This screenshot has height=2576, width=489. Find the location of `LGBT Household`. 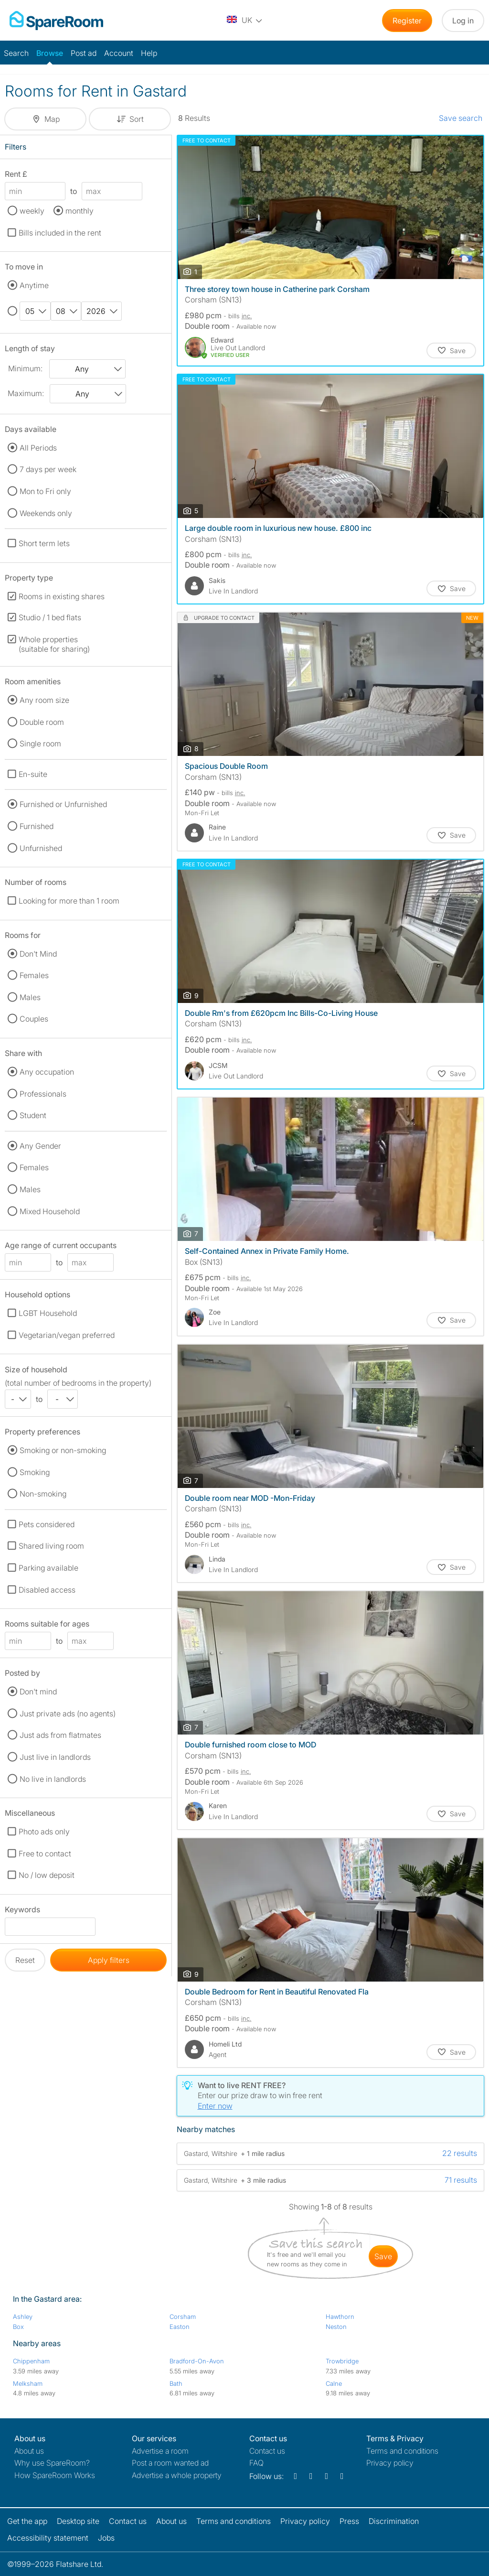

LGBT Household is located at coordinates (48, 1313).